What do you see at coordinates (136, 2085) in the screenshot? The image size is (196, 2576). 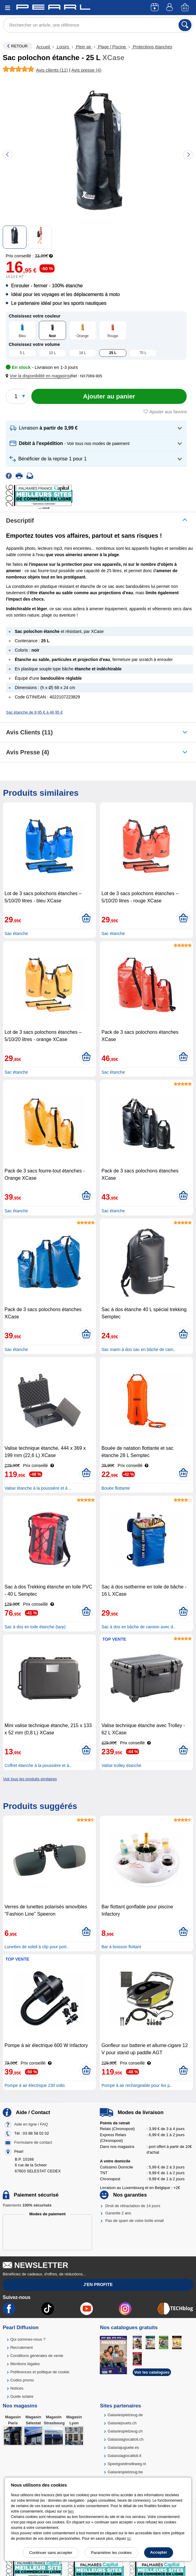 I see `Pompe à air rechargeable pour les p..` at bounding box center [136, 2085].